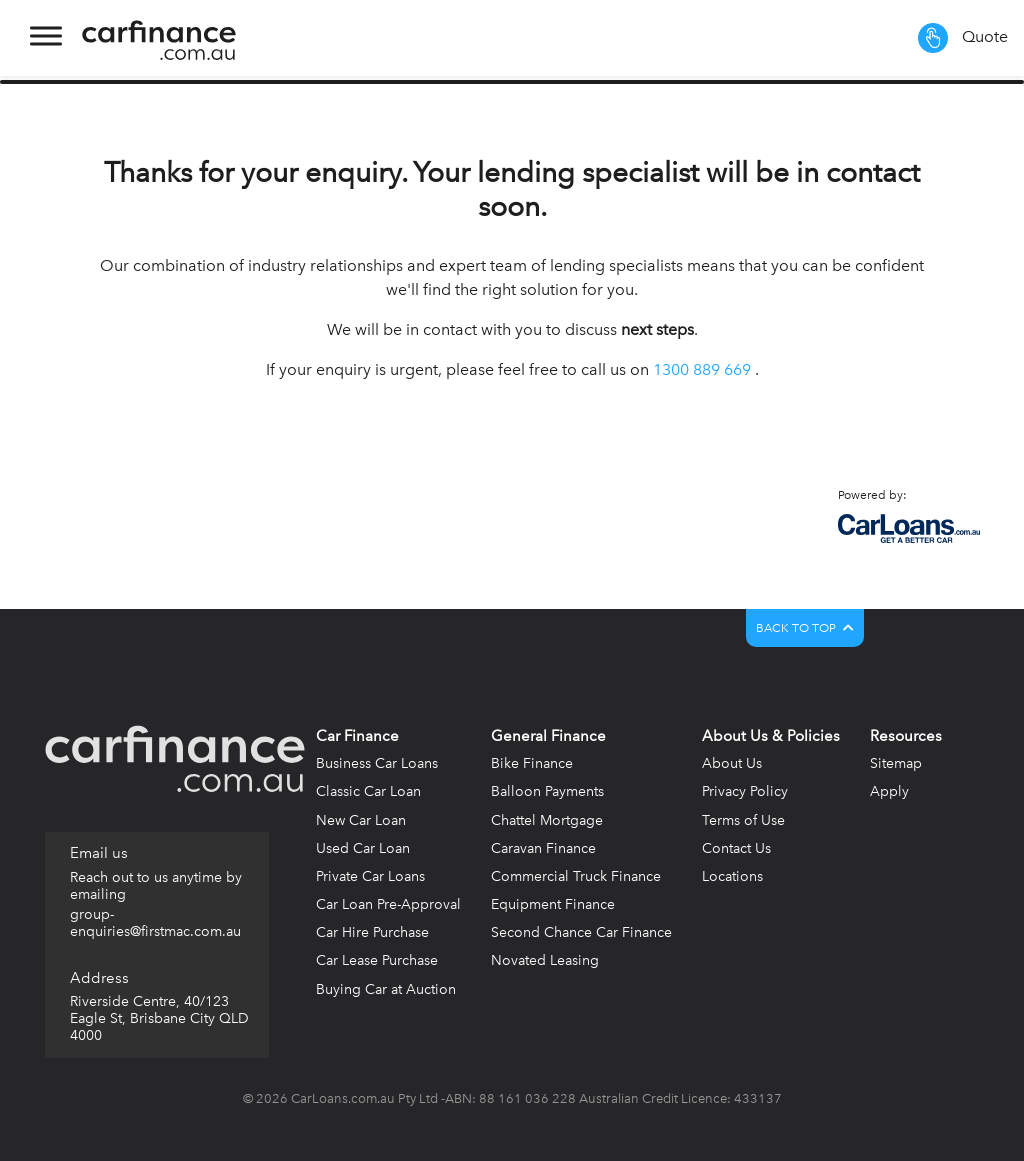 Image resolution: width=1024 pixels, height=1161 pixels. What do you see at coordinates (388, 904) in the screenshot?
I see `Car Loan Pre-Approval` at bounding box center [388, 904].